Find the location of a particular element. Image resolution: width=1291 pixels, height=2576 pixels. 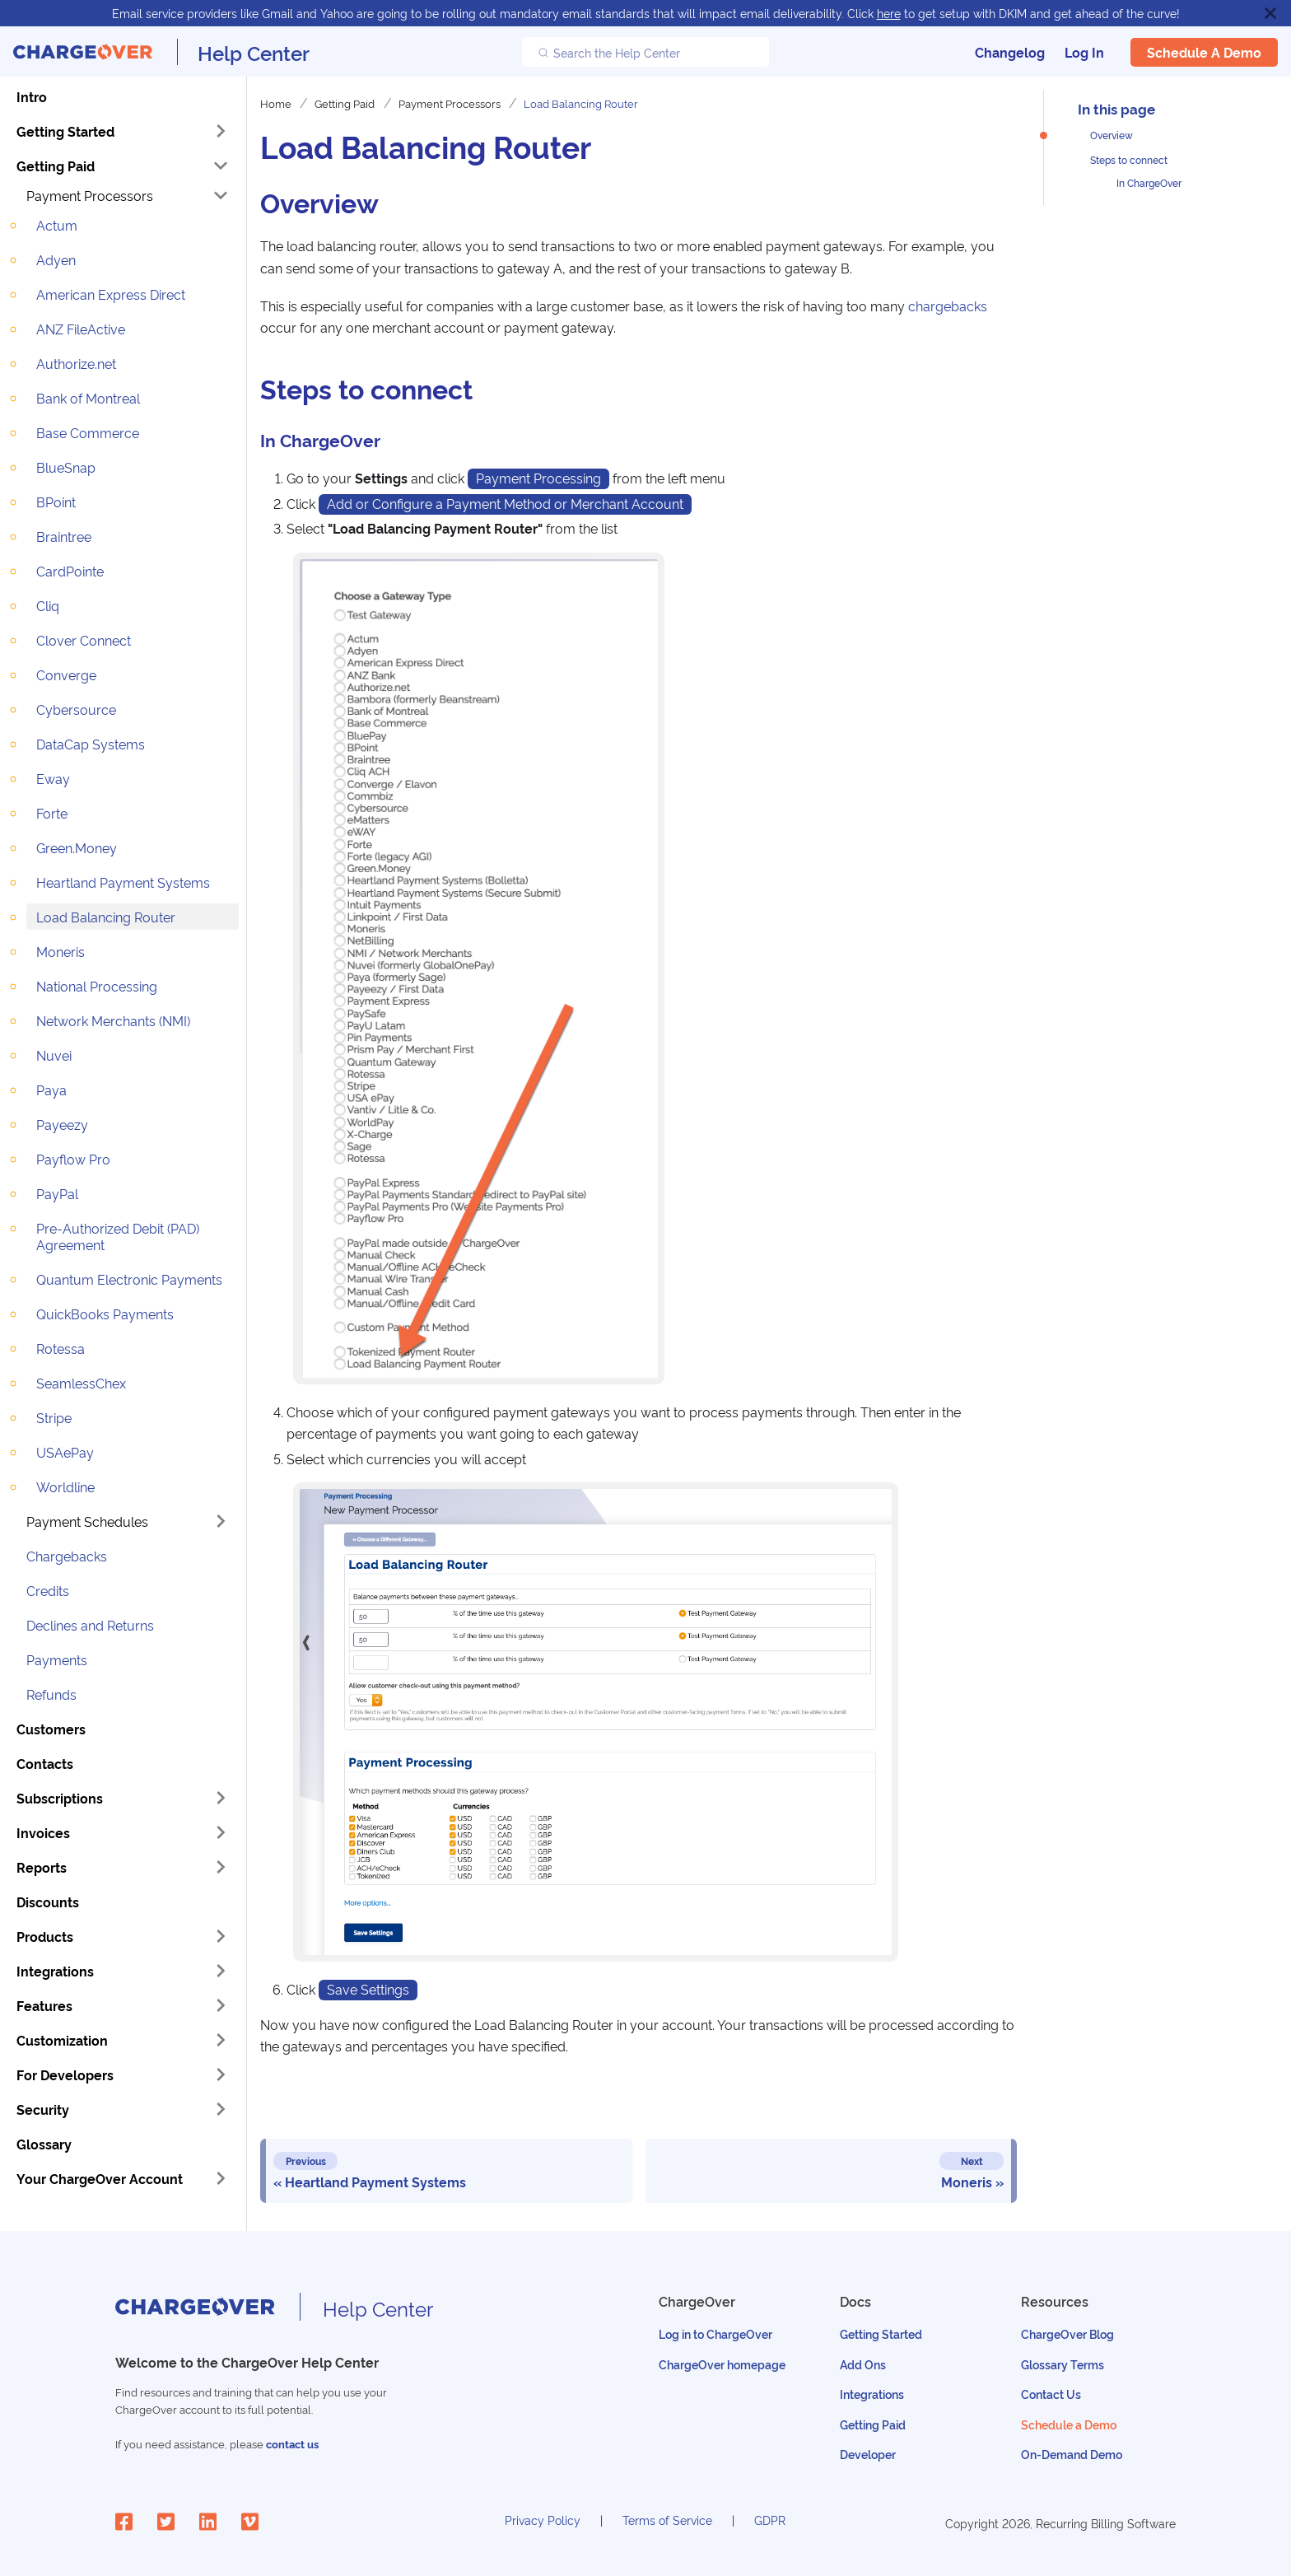

[Toggle the collapsible sidebar category 'Invoices'] is located at coordinates (221, 1832).